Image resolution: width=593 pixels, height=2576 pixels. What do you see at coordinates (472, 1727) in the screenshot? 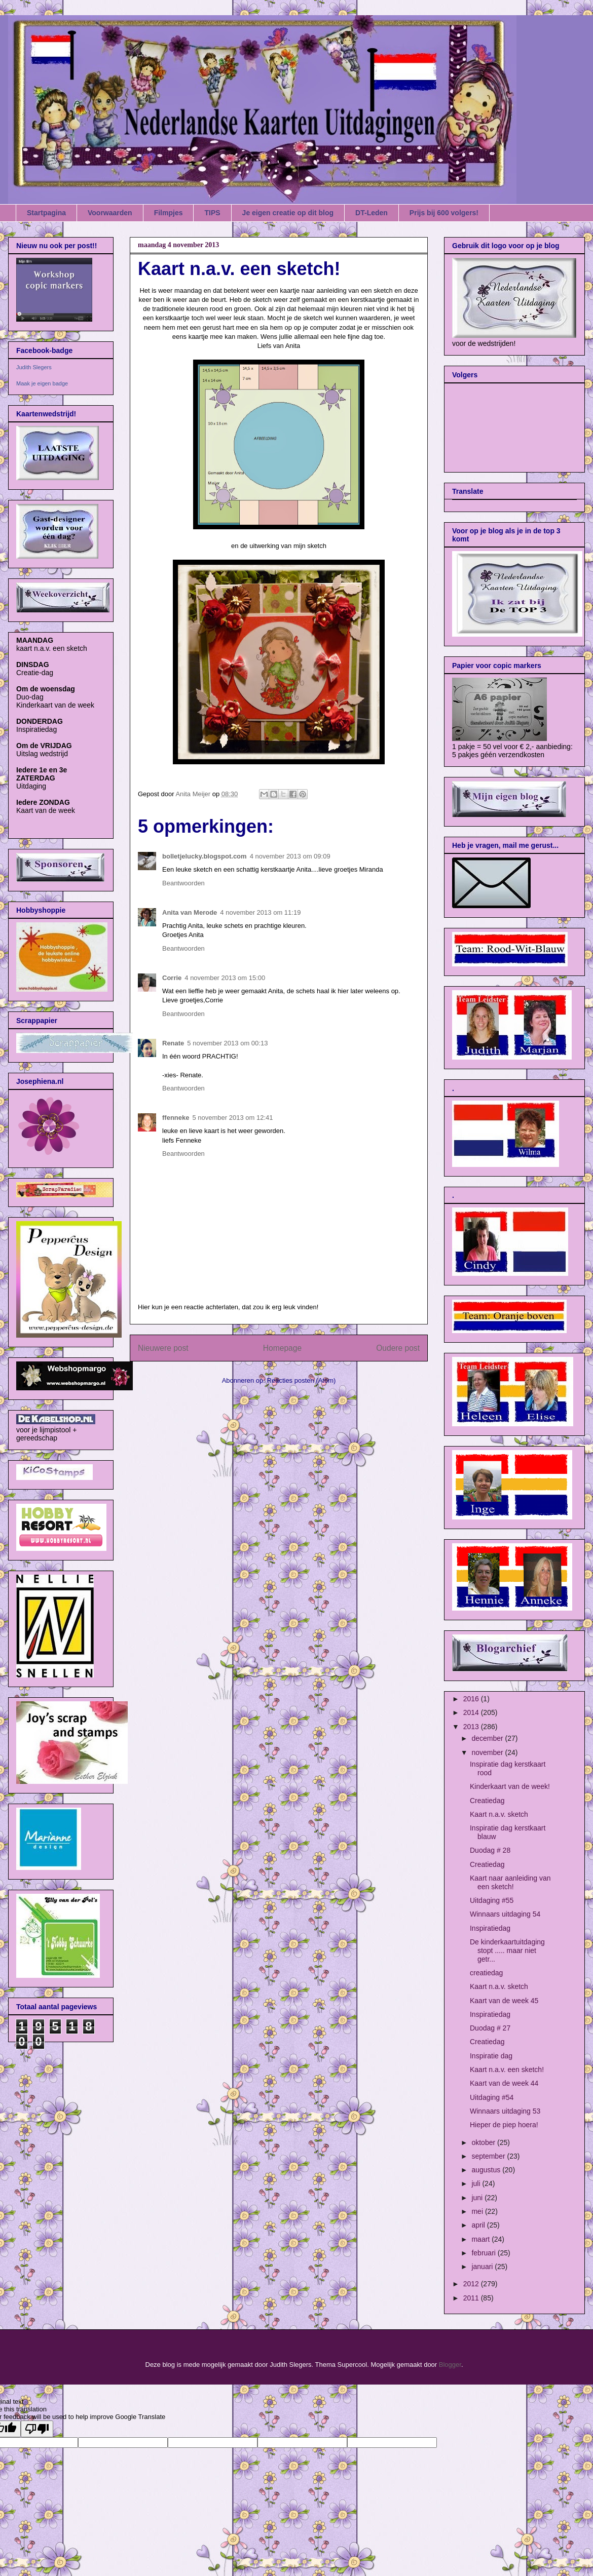
I see `2013` at bounding box center [472, 1727].